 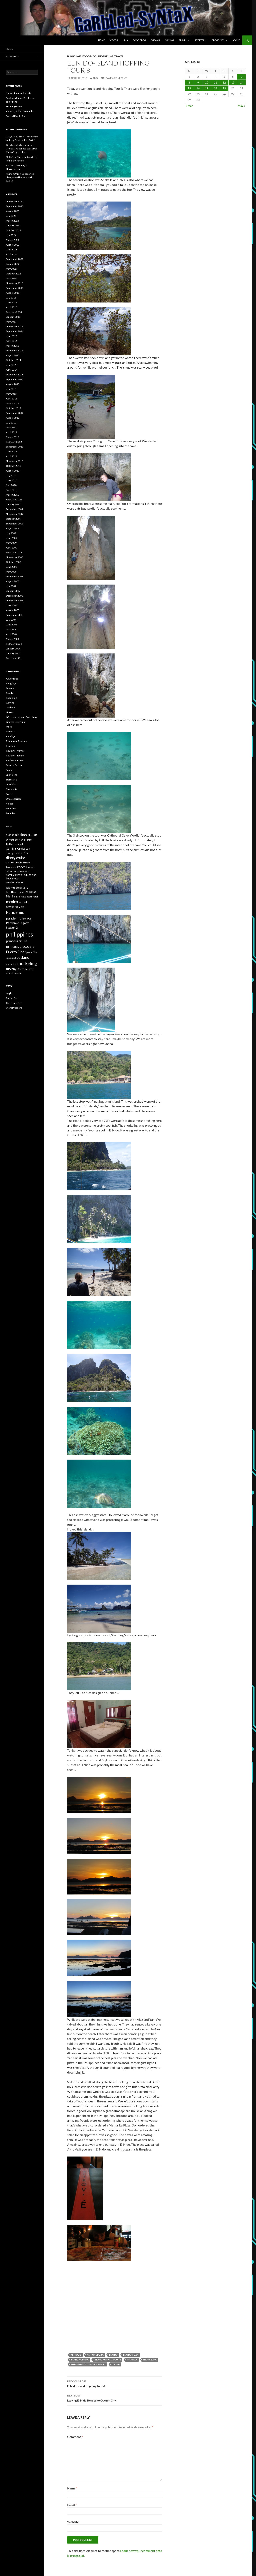 What do you see at coordinates (14, 614) in the screenshot?
I see `September 2004` at bounding box center [14, 614].